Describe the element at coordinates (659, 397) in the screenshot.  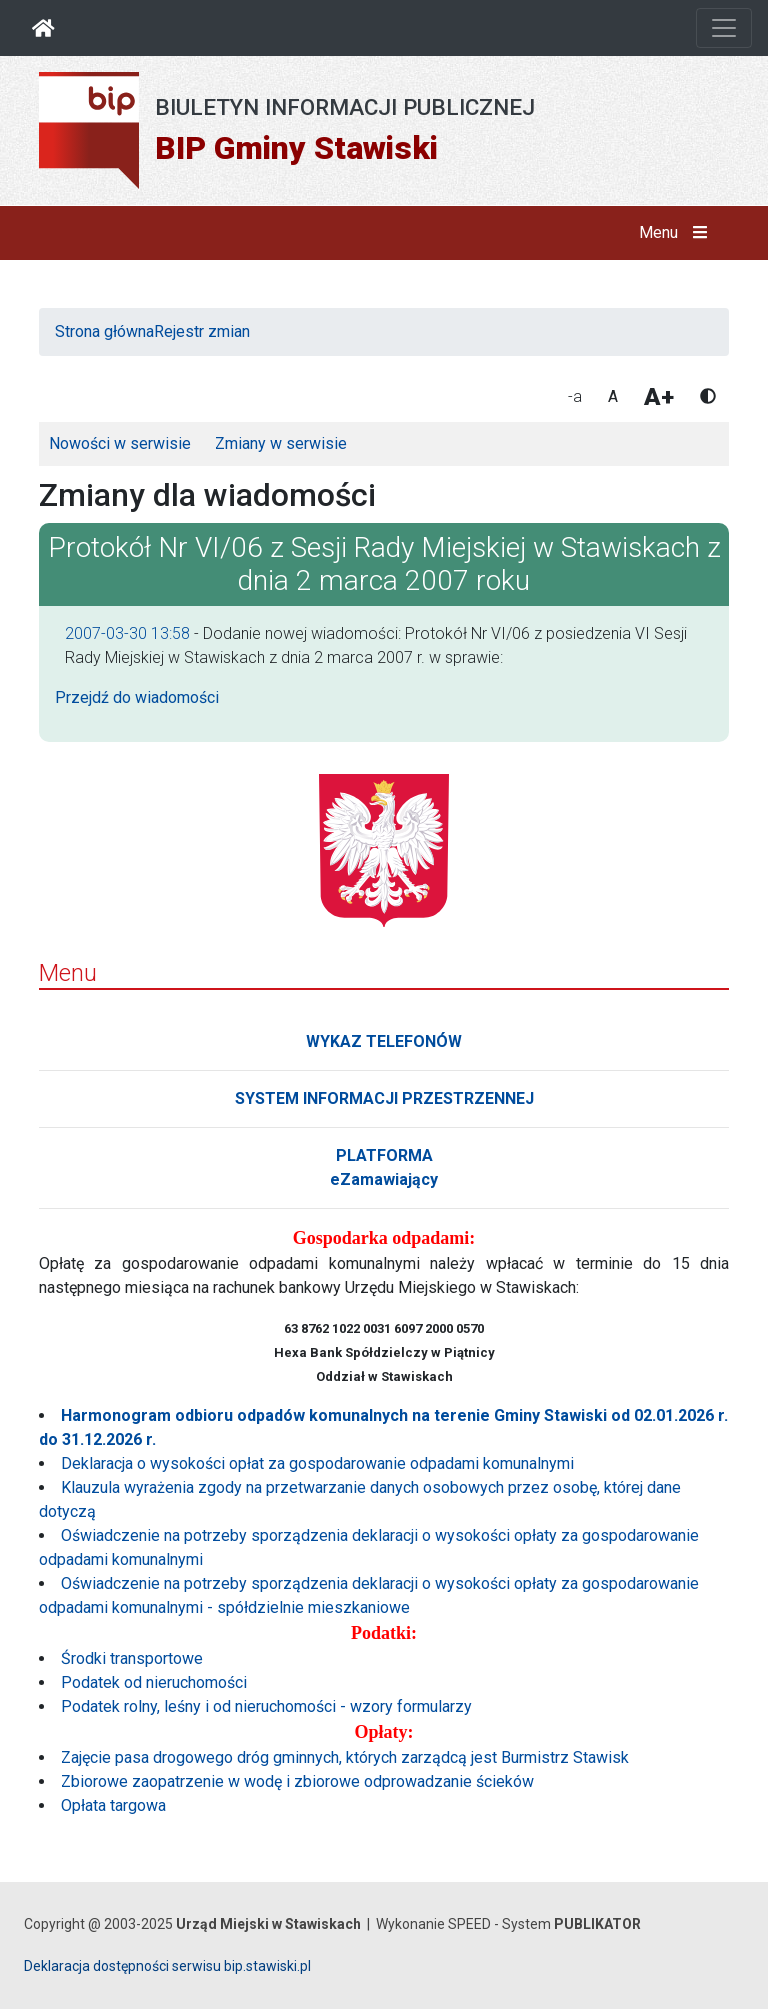
I see `A+` at that location.